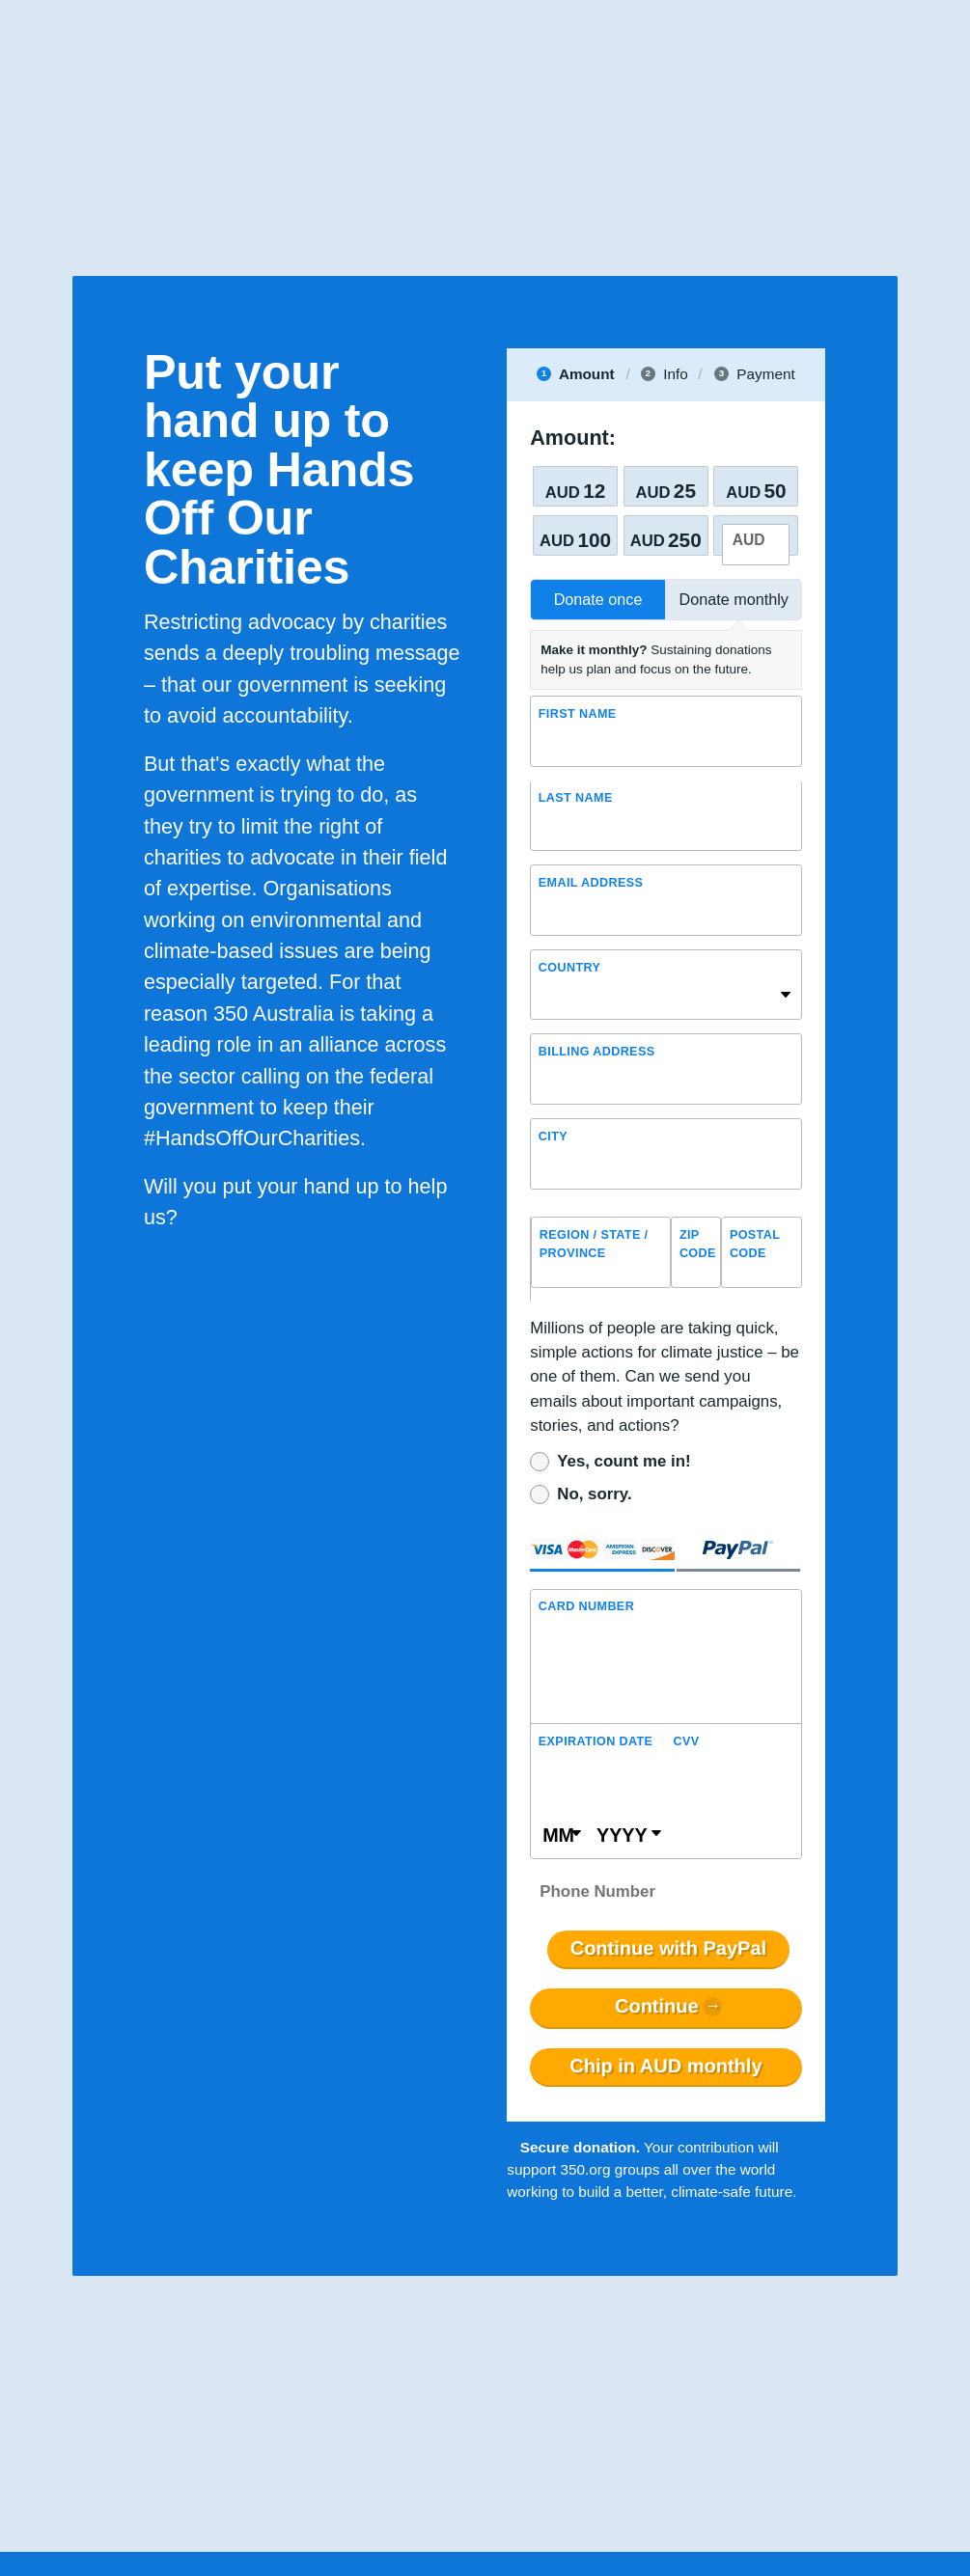 The image size is (970, 2576). Describe the element at coordinates (668, 1948) in the screenshot. I see `Continue with PayPal` at that location.